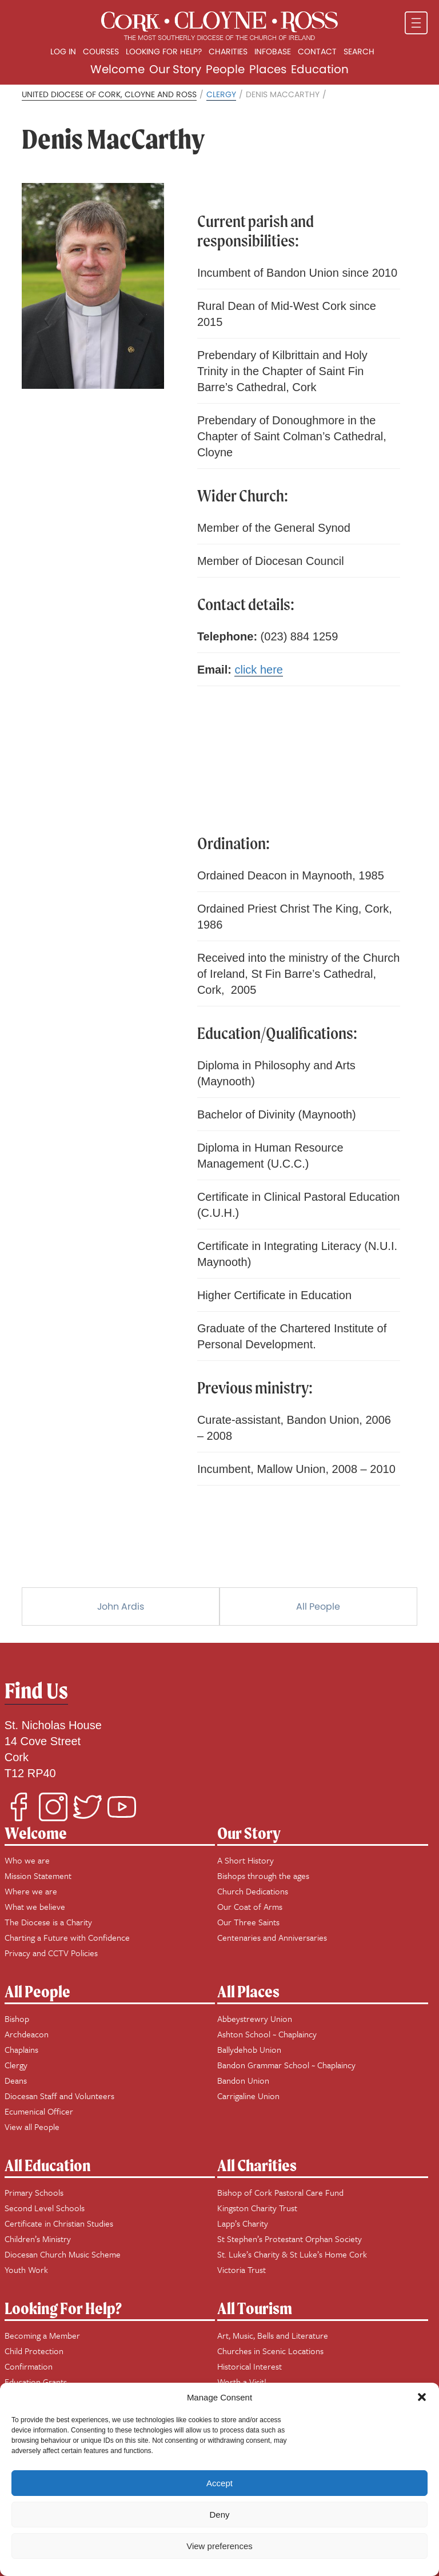 This screenshot has width=439, height=2576. Describe the element at coordinates (39, 2111) in the screenshot. I see `Ecumenical Officer` at that location.